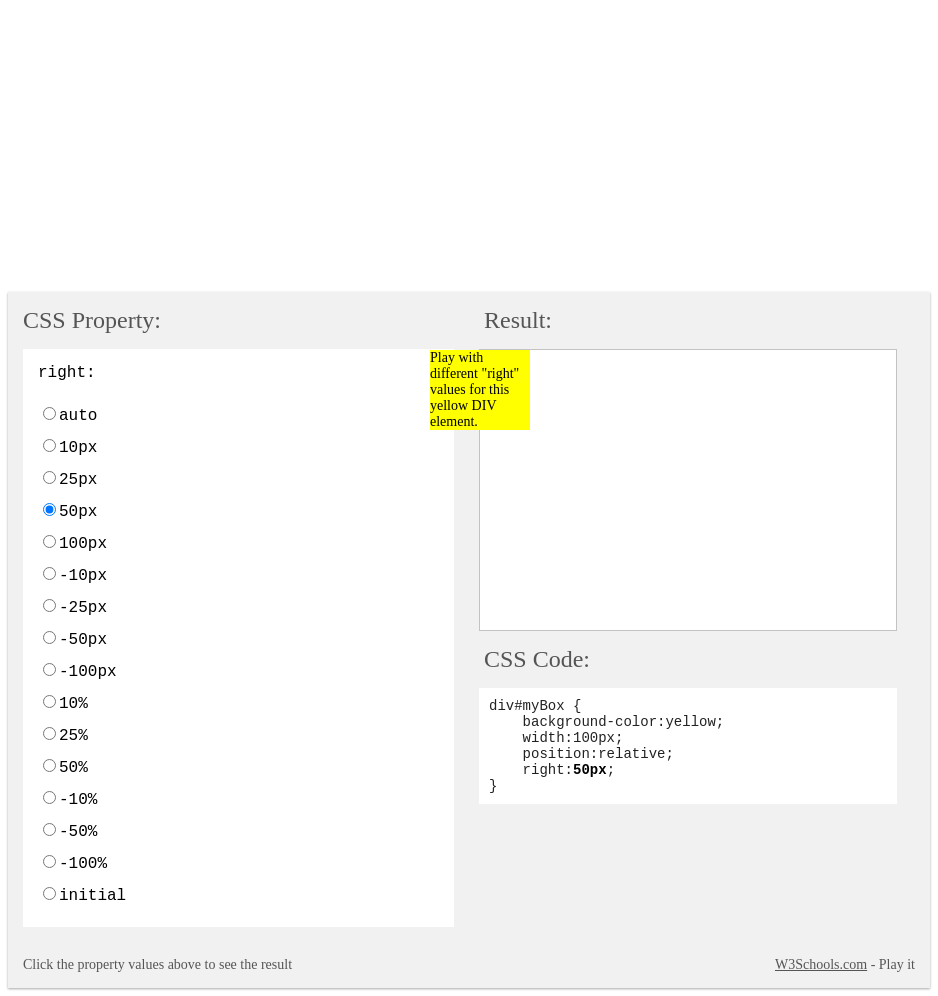  Describe the element at coordinates (78, 832) in the screenshot. I see `-50%` at that location.